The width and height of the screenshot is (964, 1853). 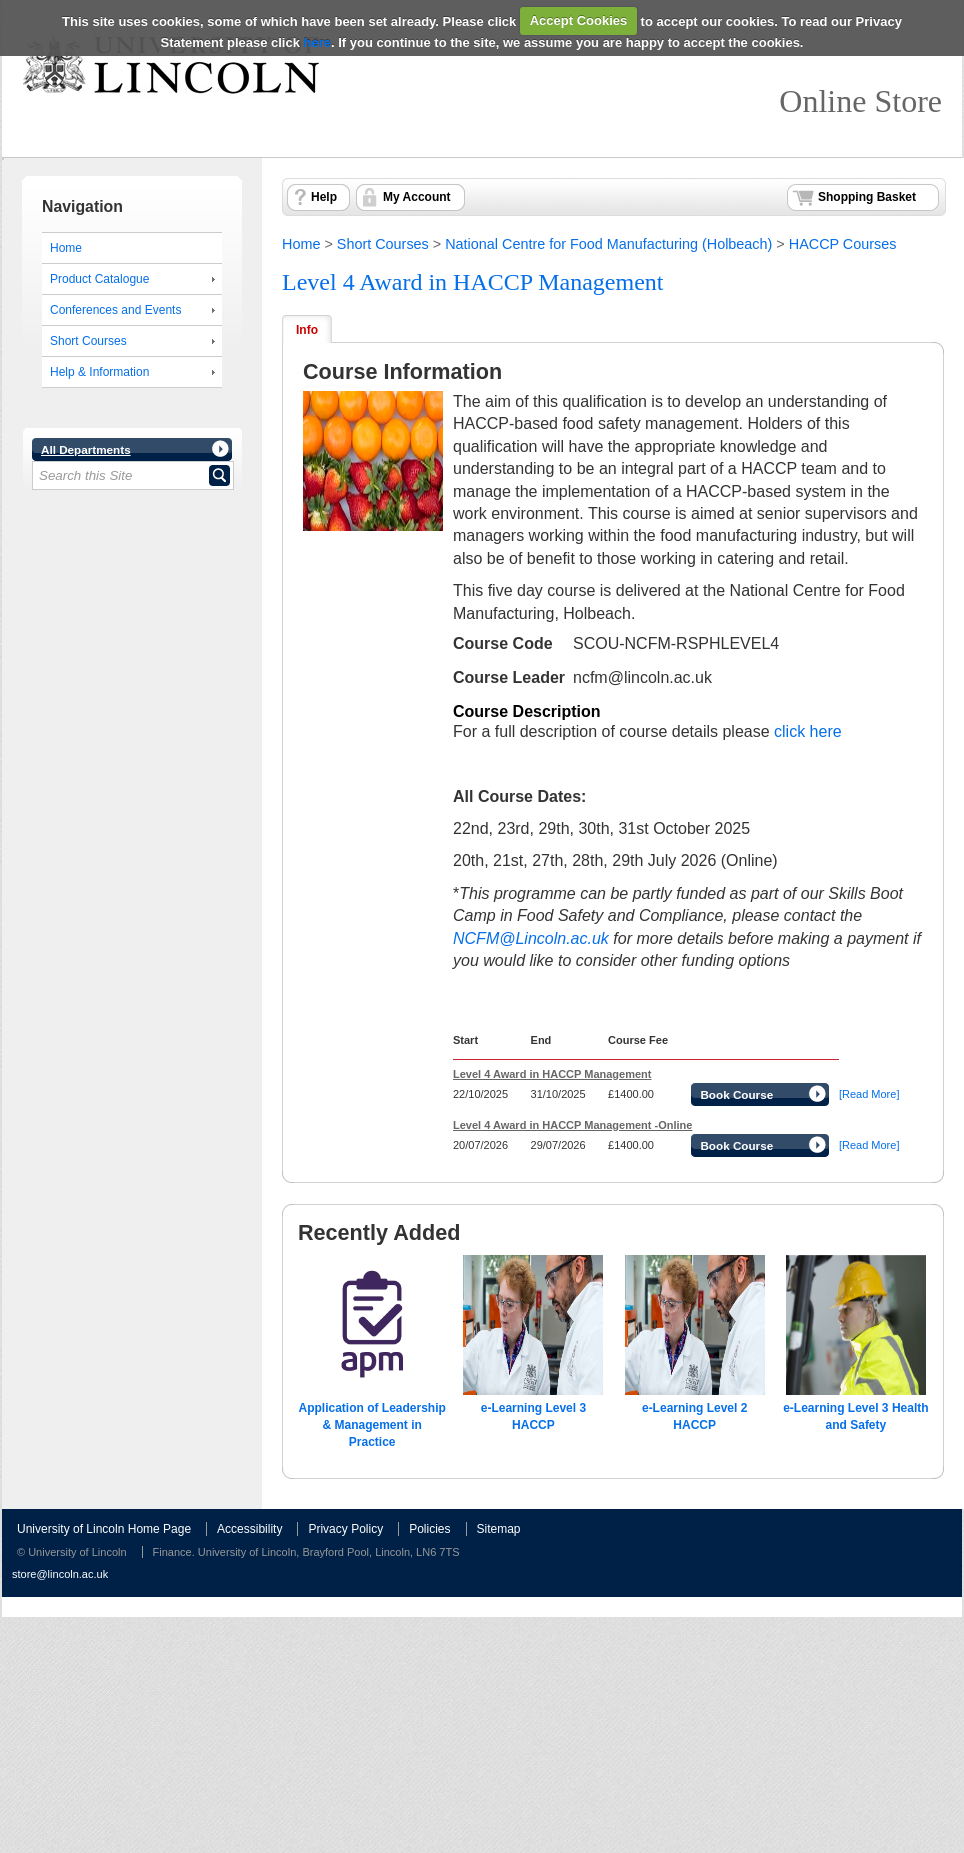 I want to click on National Centre for Food Manufacturing (Holbeach), so click(x=608, y=244).